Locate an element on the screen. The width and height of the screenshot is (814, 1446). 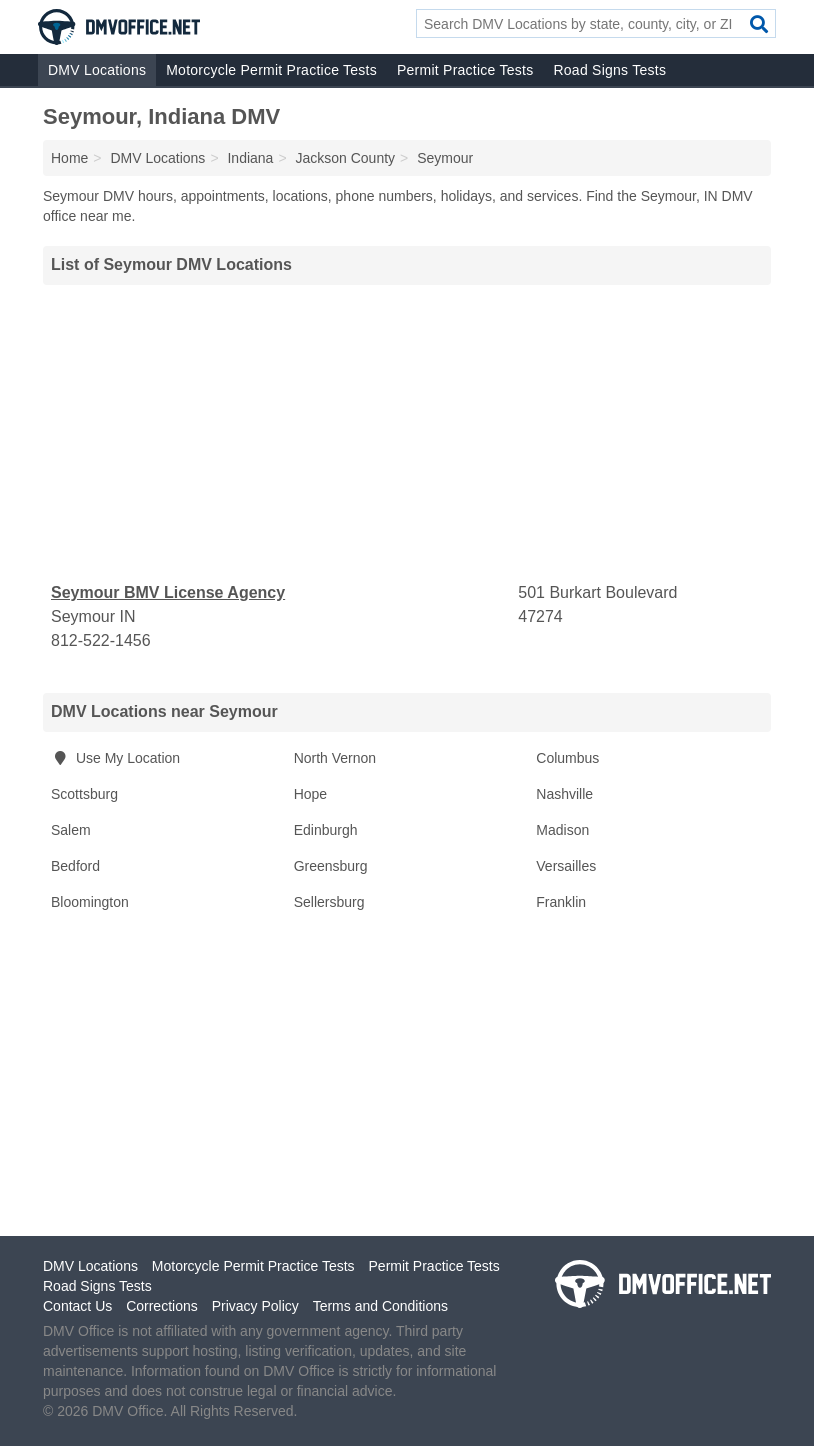
Hope is located at coordinates (310, 794).